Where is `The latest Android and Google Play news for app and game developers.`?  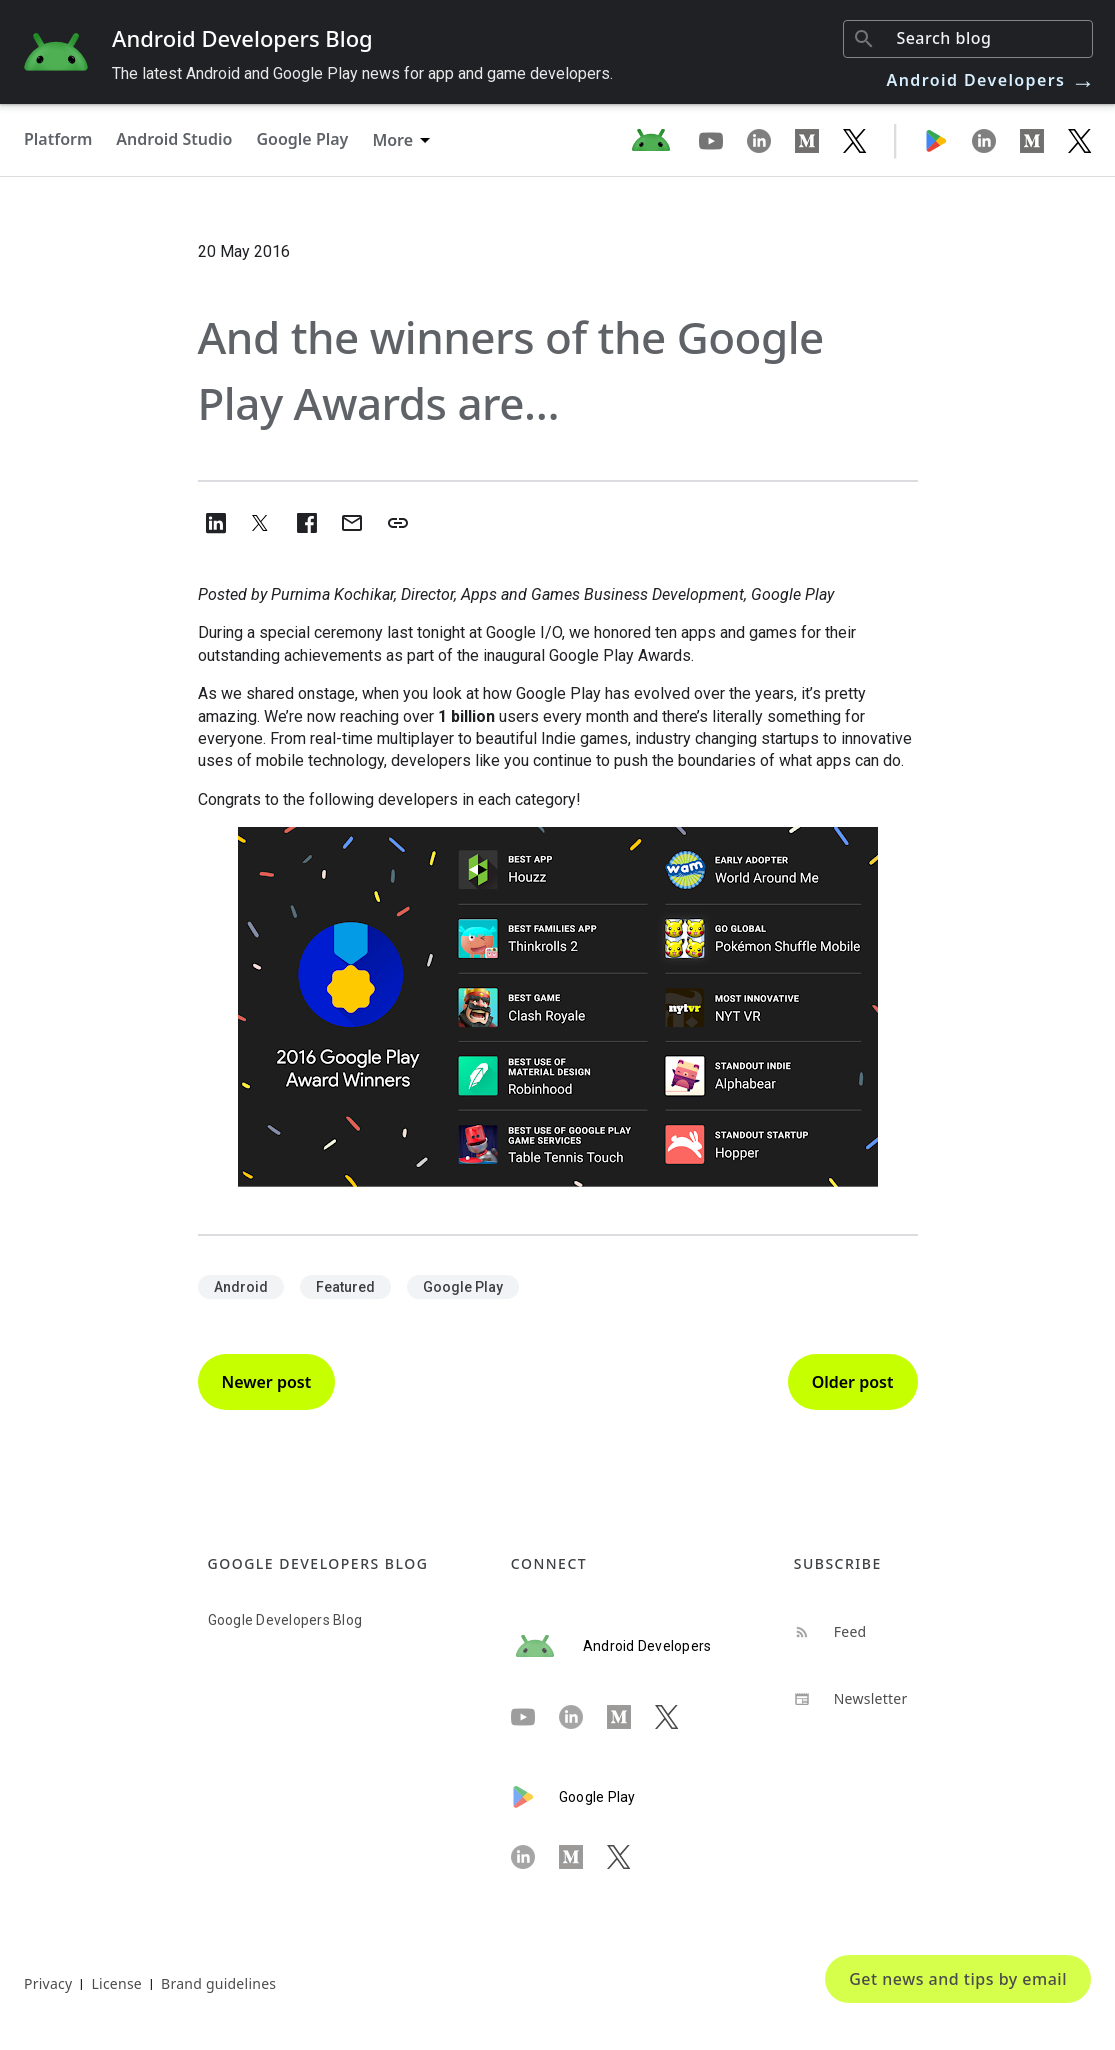 The latest Android and Google Play news for app and game developers. is located at coordinates (362, 73).